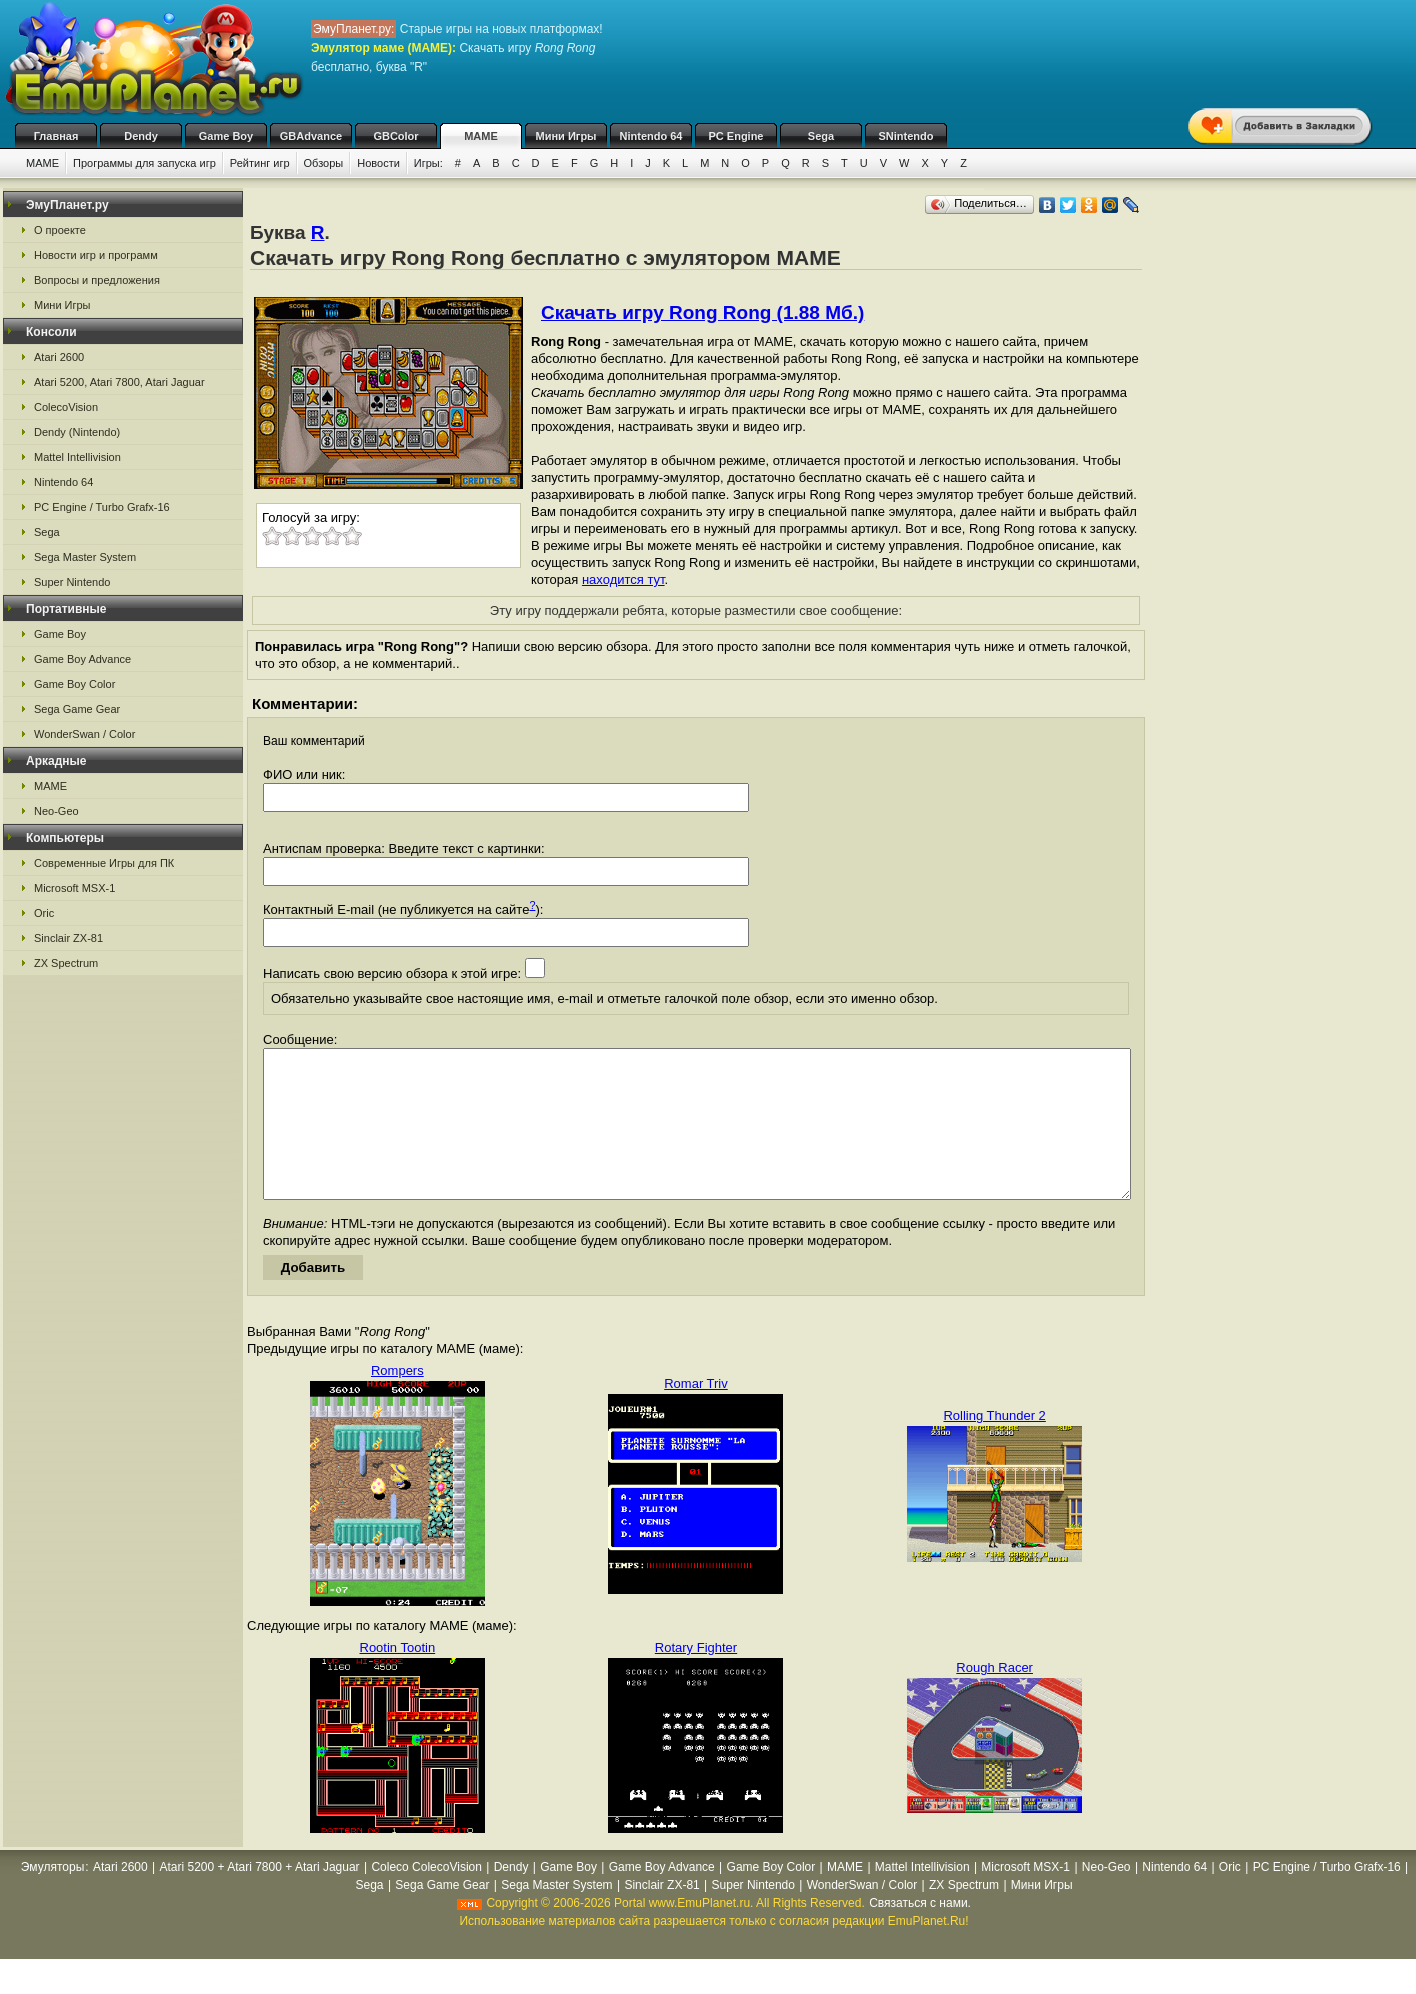  I want to click on Atari 5200, Atari 7800, Atari Jaguar, so click(119, 382).